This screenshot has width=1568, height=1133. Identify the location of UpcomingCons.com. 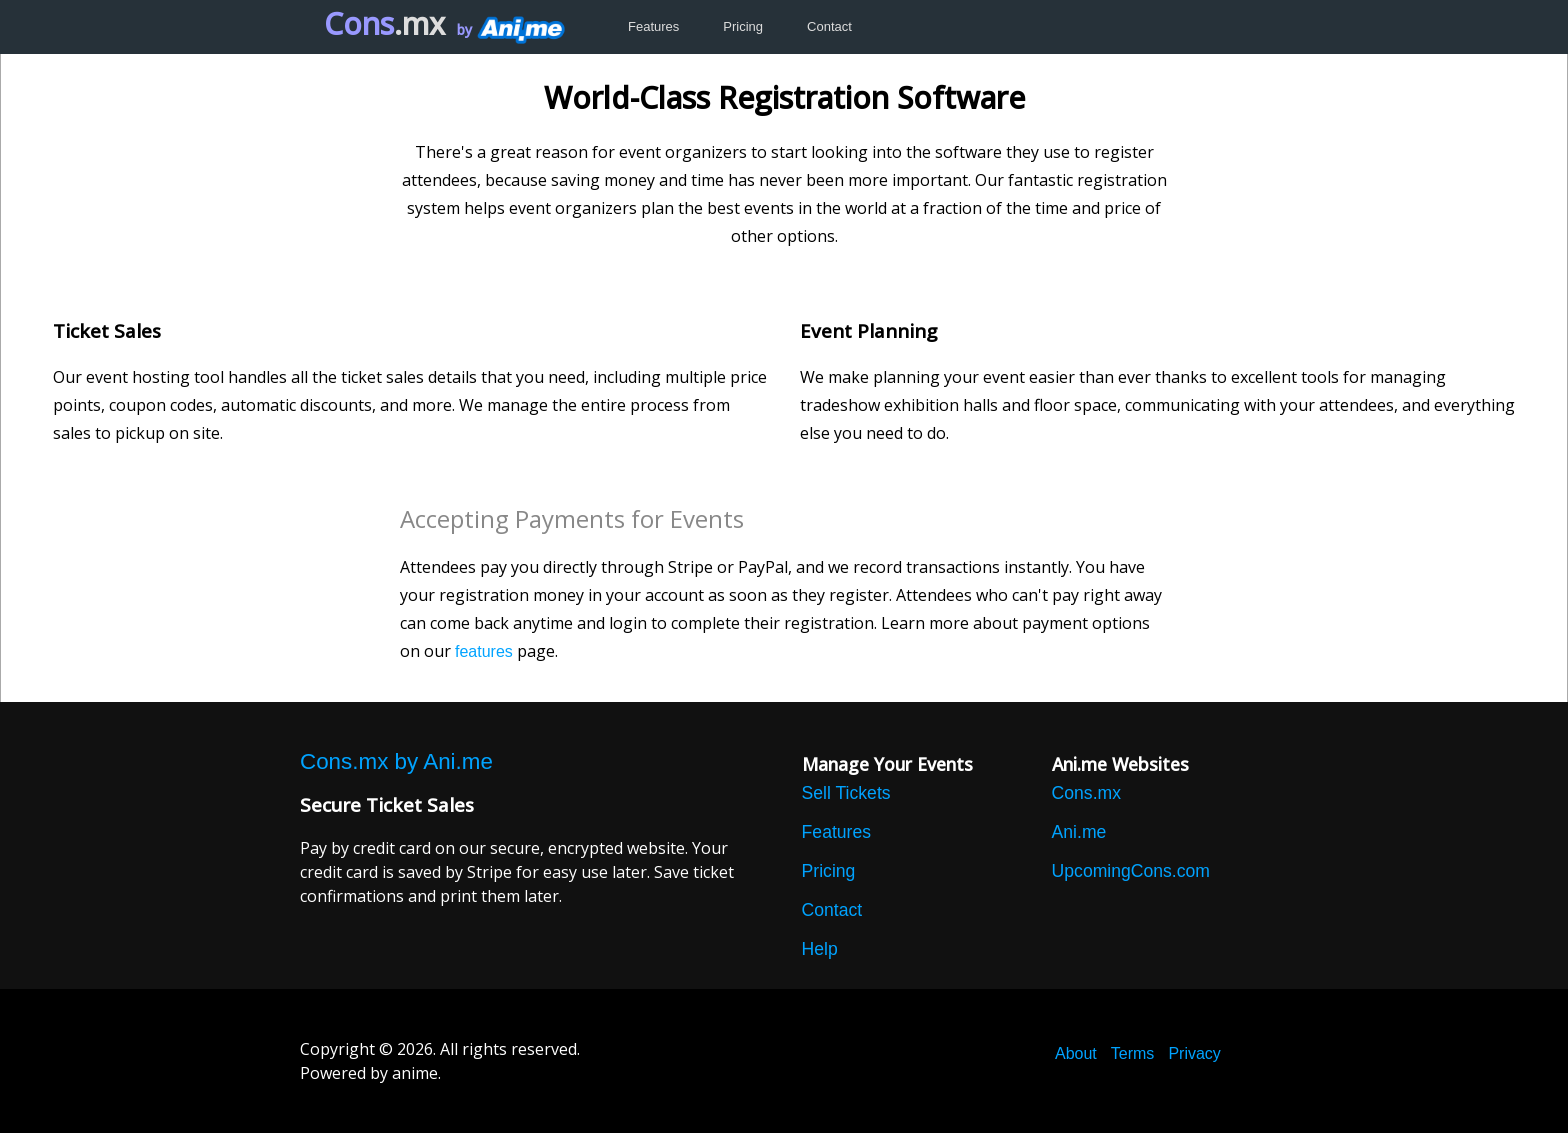
(1131, 871).